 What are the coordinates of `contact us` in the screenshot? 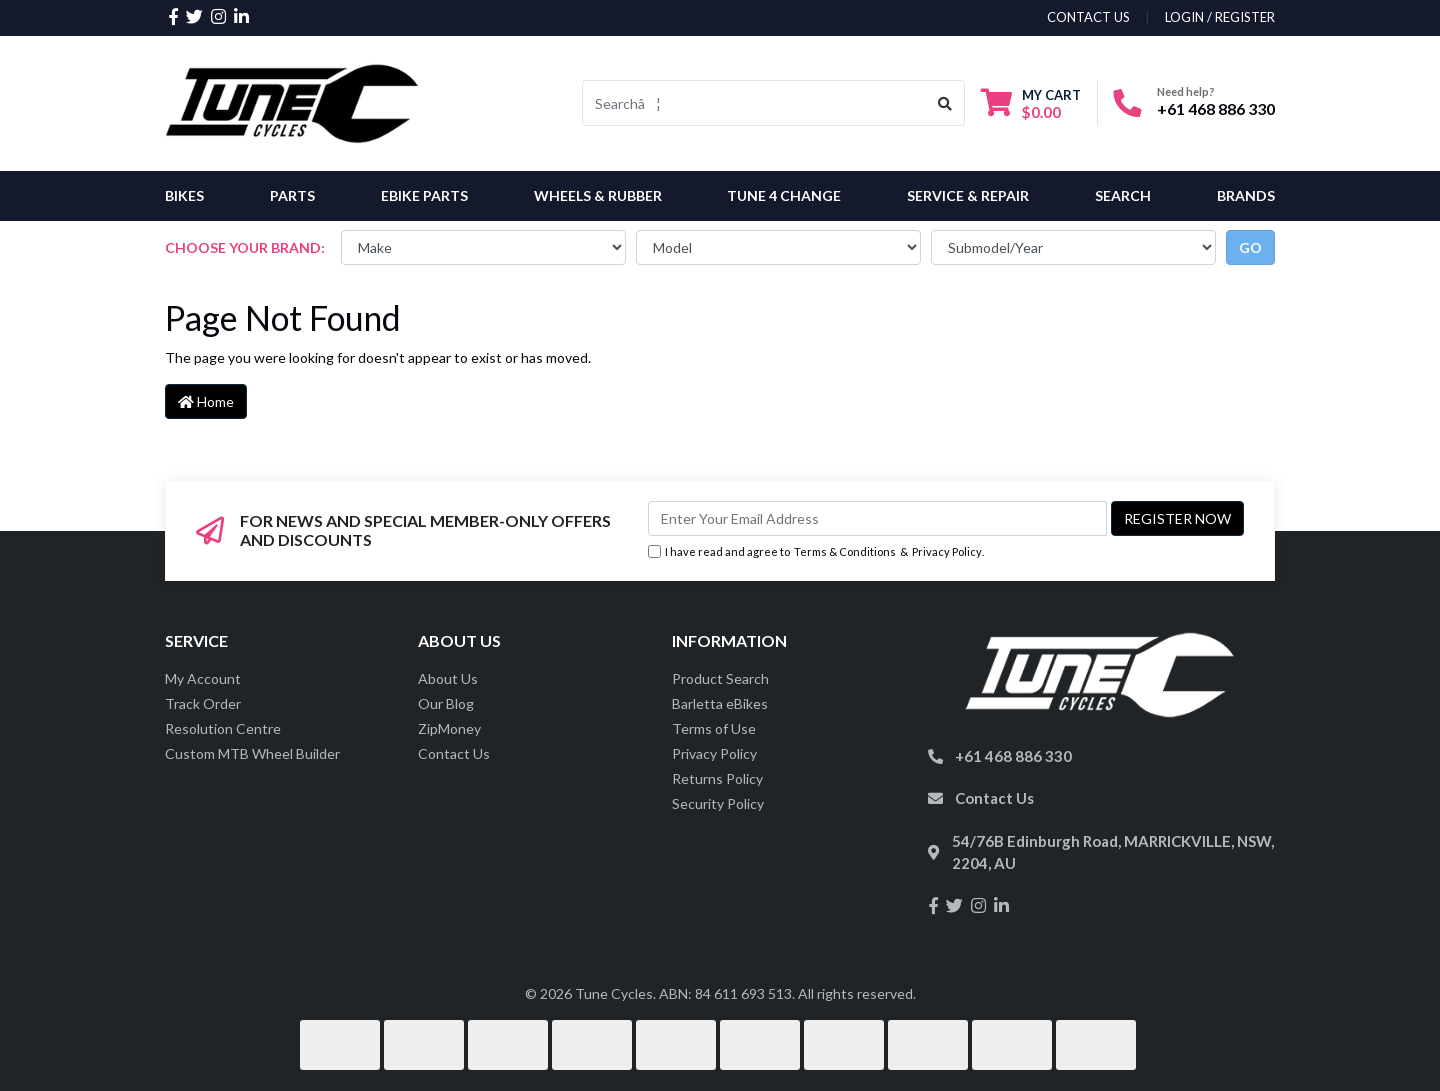 It's located at (1088, 17).